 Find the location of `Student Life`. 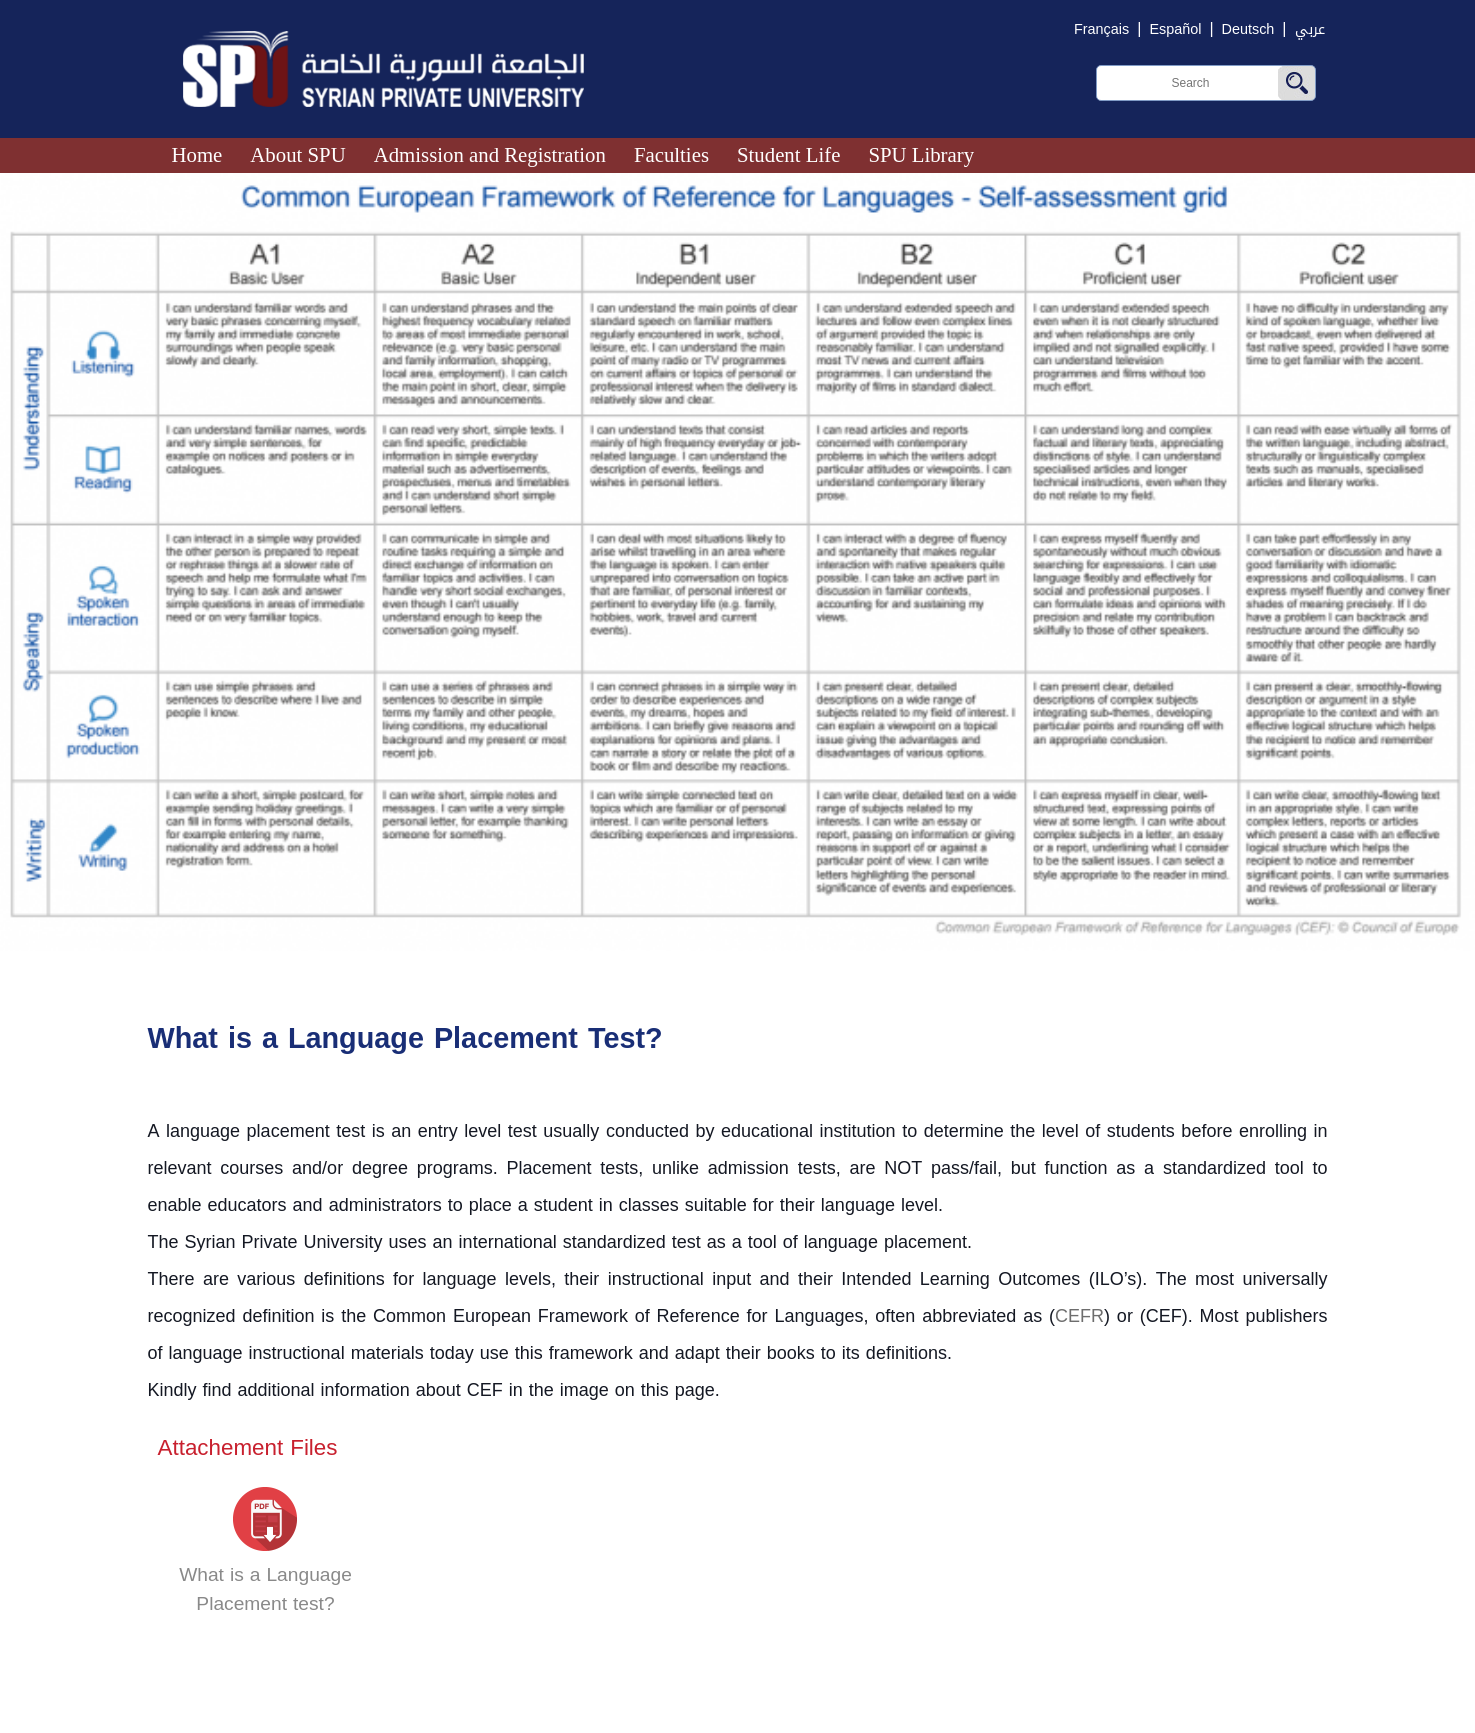

Student Life is located at coordinates (788, 154).